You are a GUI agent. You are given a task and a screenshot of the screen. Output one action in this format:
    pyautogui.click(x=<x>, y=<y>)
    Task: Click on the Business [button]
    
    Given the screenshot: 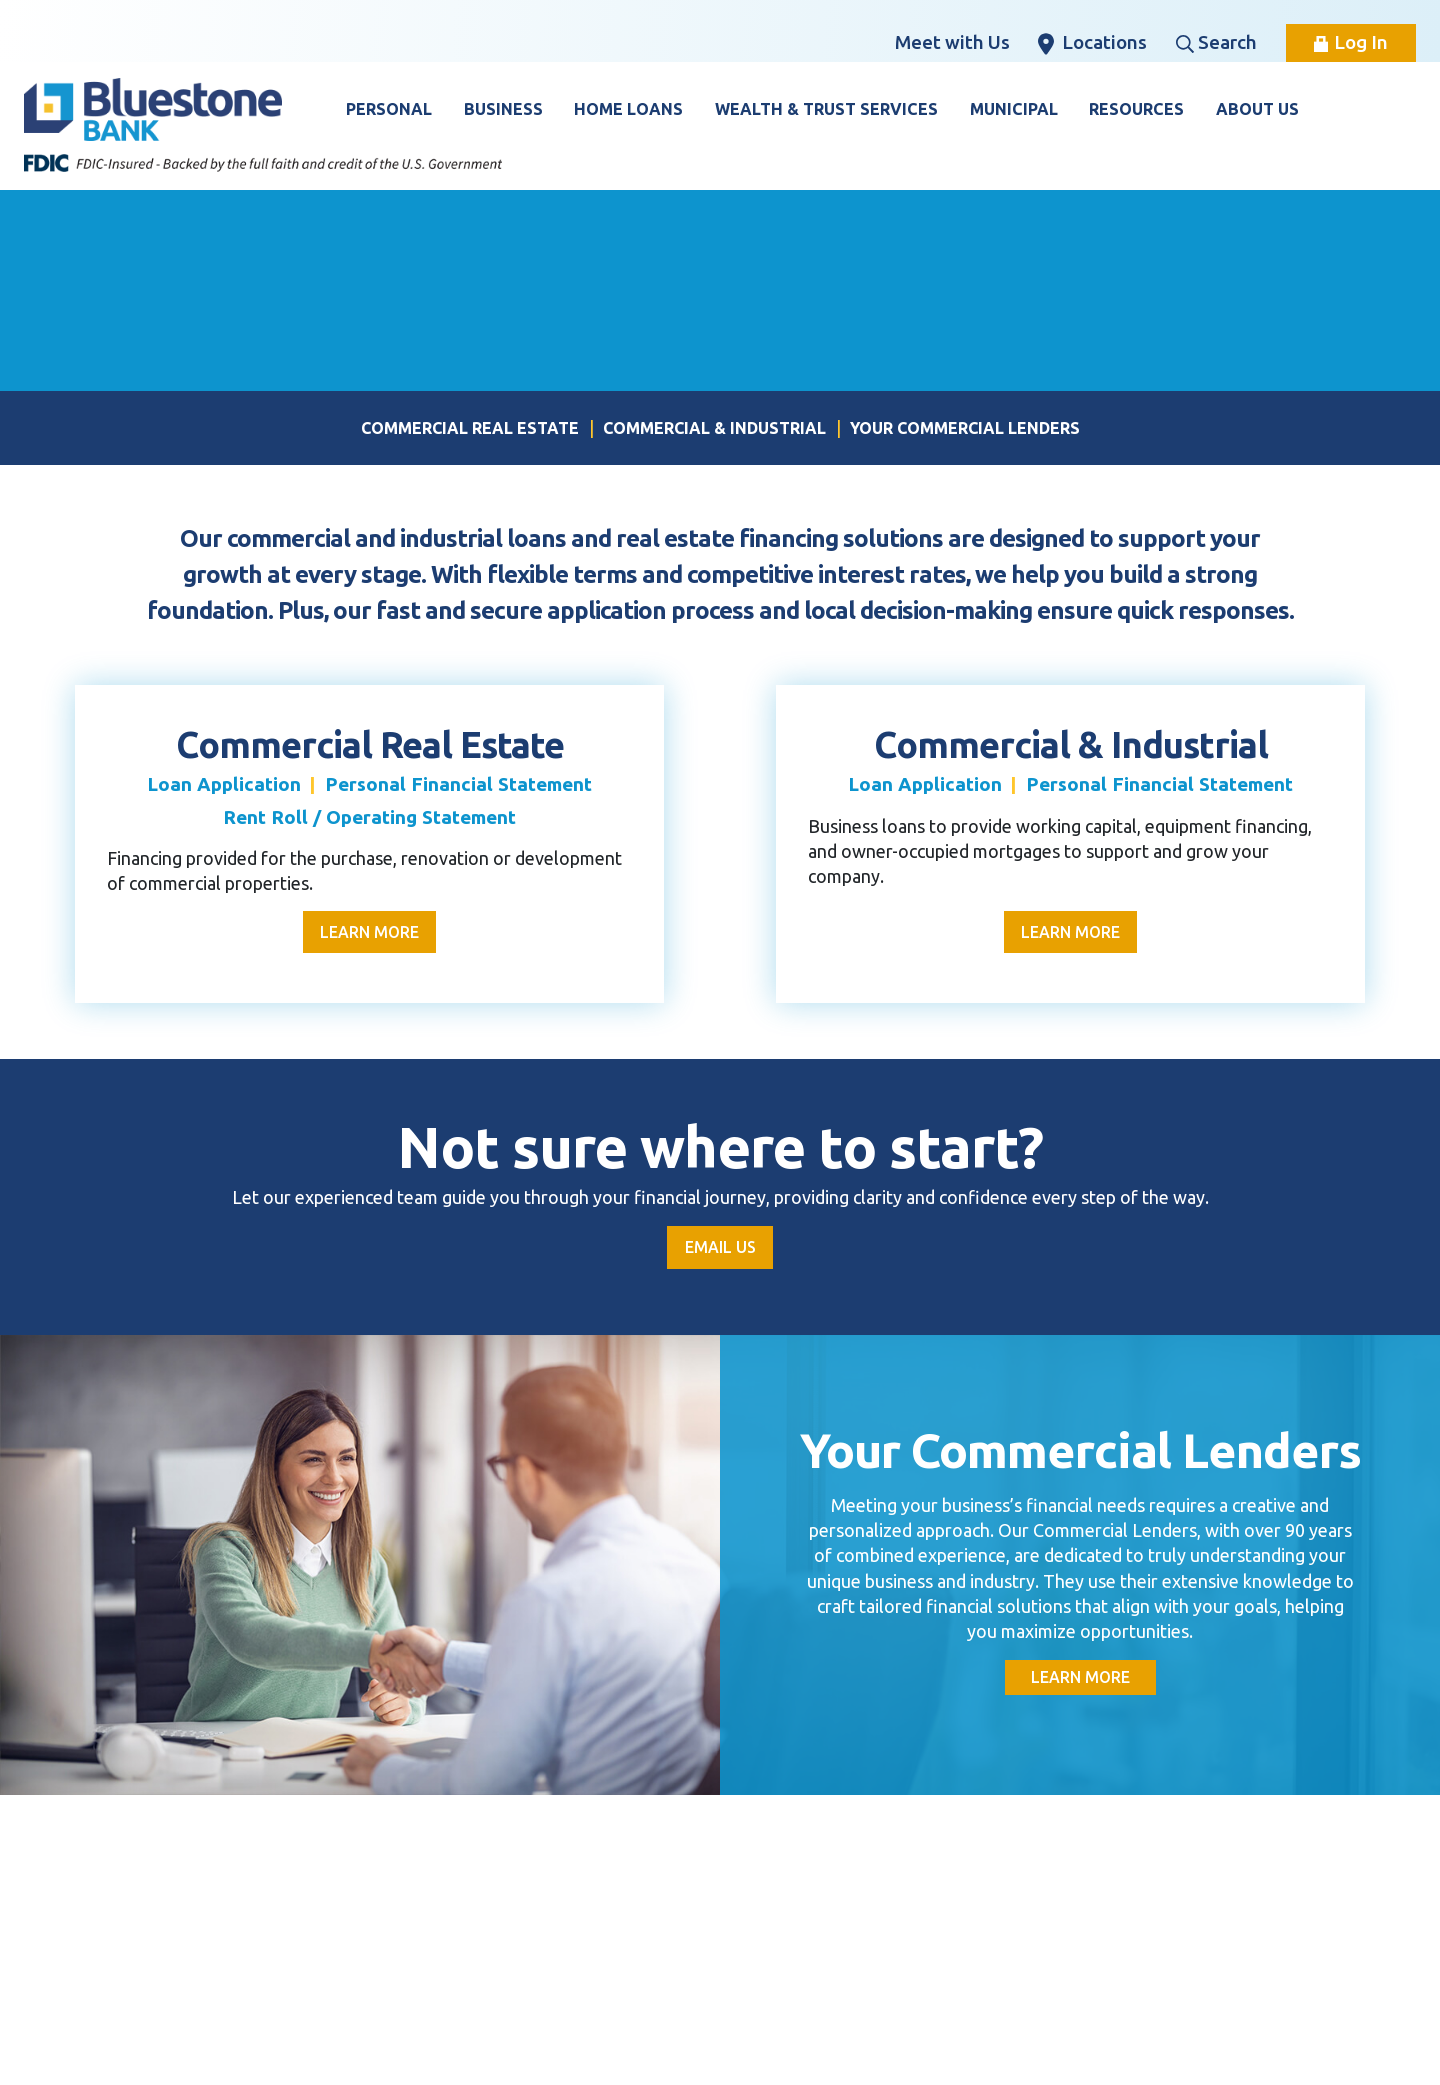 What is the action you would take?
    pyautogui.click(x=503, y=109)
    